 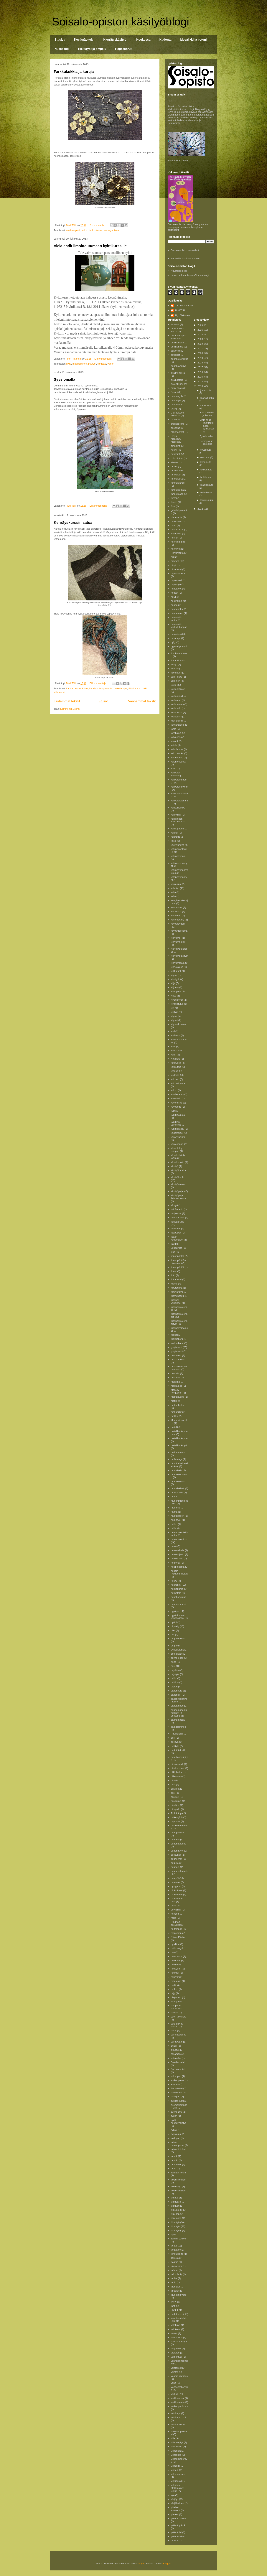 What do you see at coordinates (179, 1572) in the screenshot?
I see `nopein nyplääjä-kilpailu` at bounding box center [179, 1572].